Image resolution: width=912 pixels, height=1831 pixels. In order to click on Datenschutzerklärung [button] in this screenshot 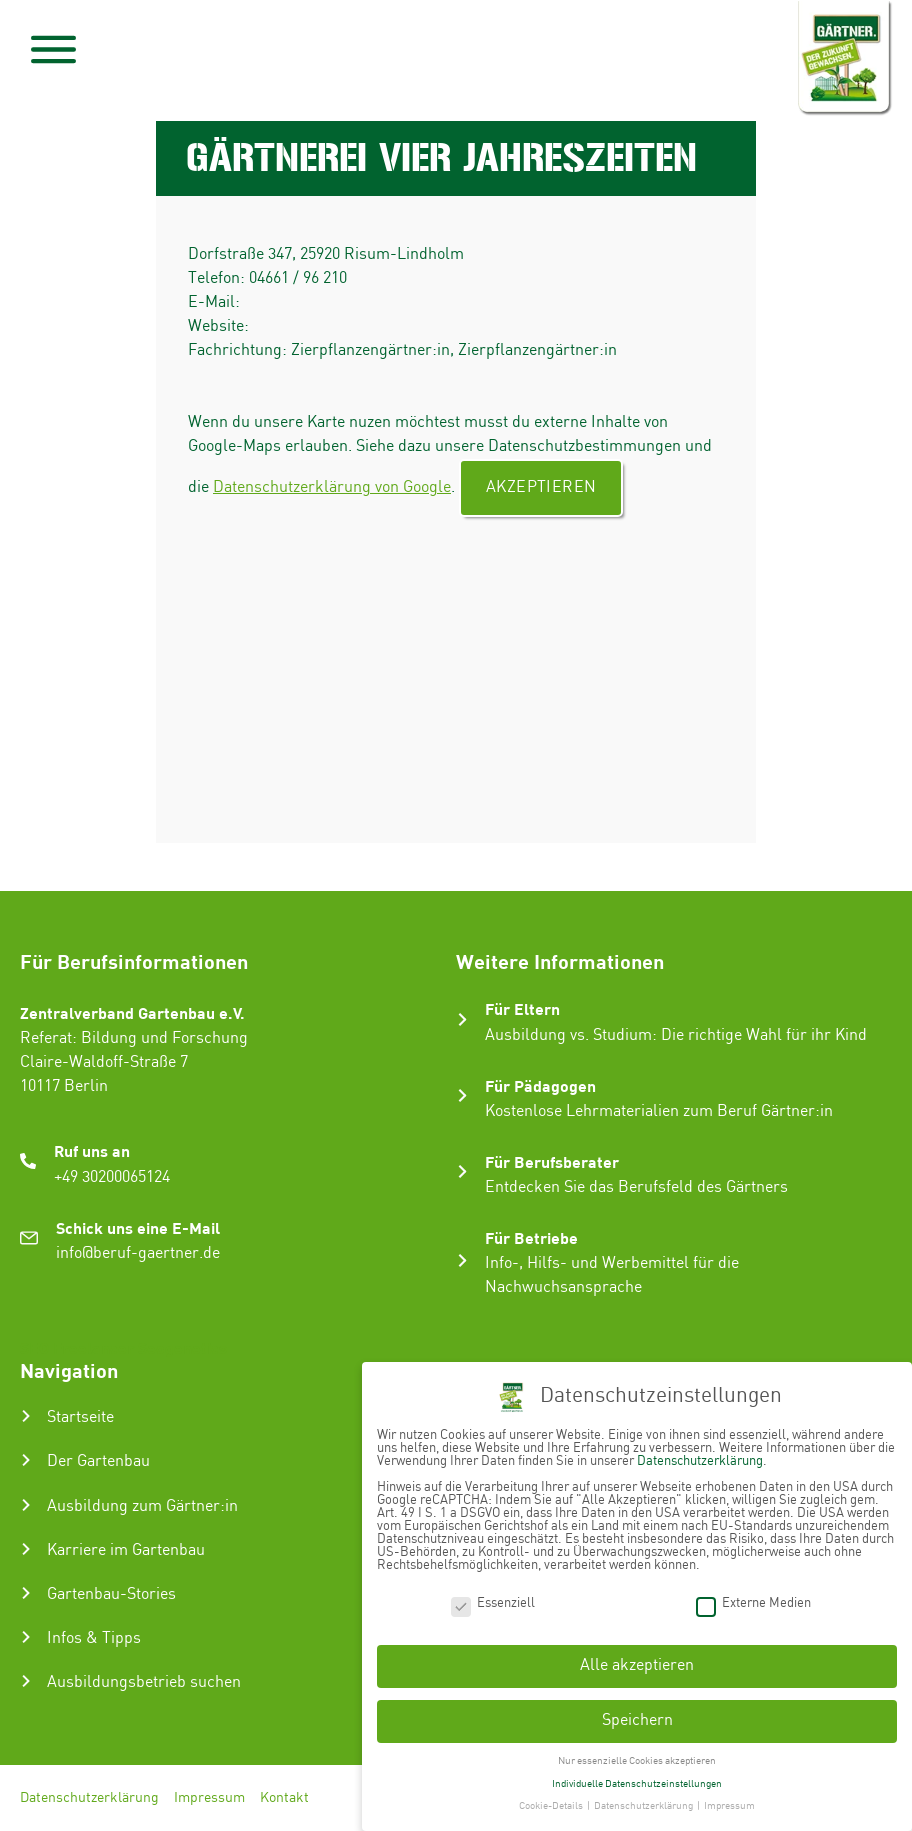, I will do `click(644, 1800)`.